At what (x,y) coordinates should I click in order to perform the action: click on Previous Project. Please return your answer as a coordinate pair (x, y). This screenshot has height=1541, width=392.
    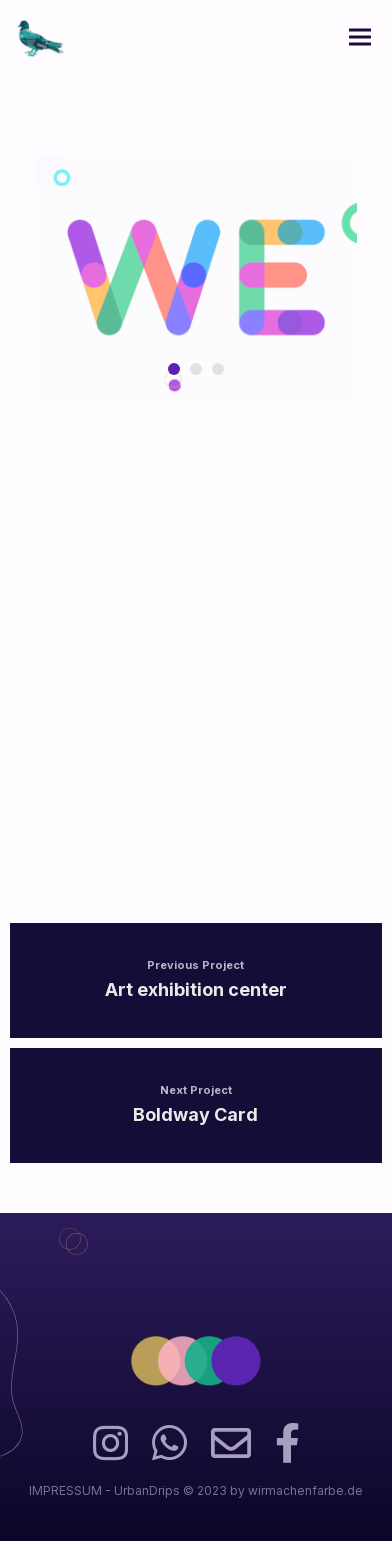
    Looking at the image, I should click on (195, 965).